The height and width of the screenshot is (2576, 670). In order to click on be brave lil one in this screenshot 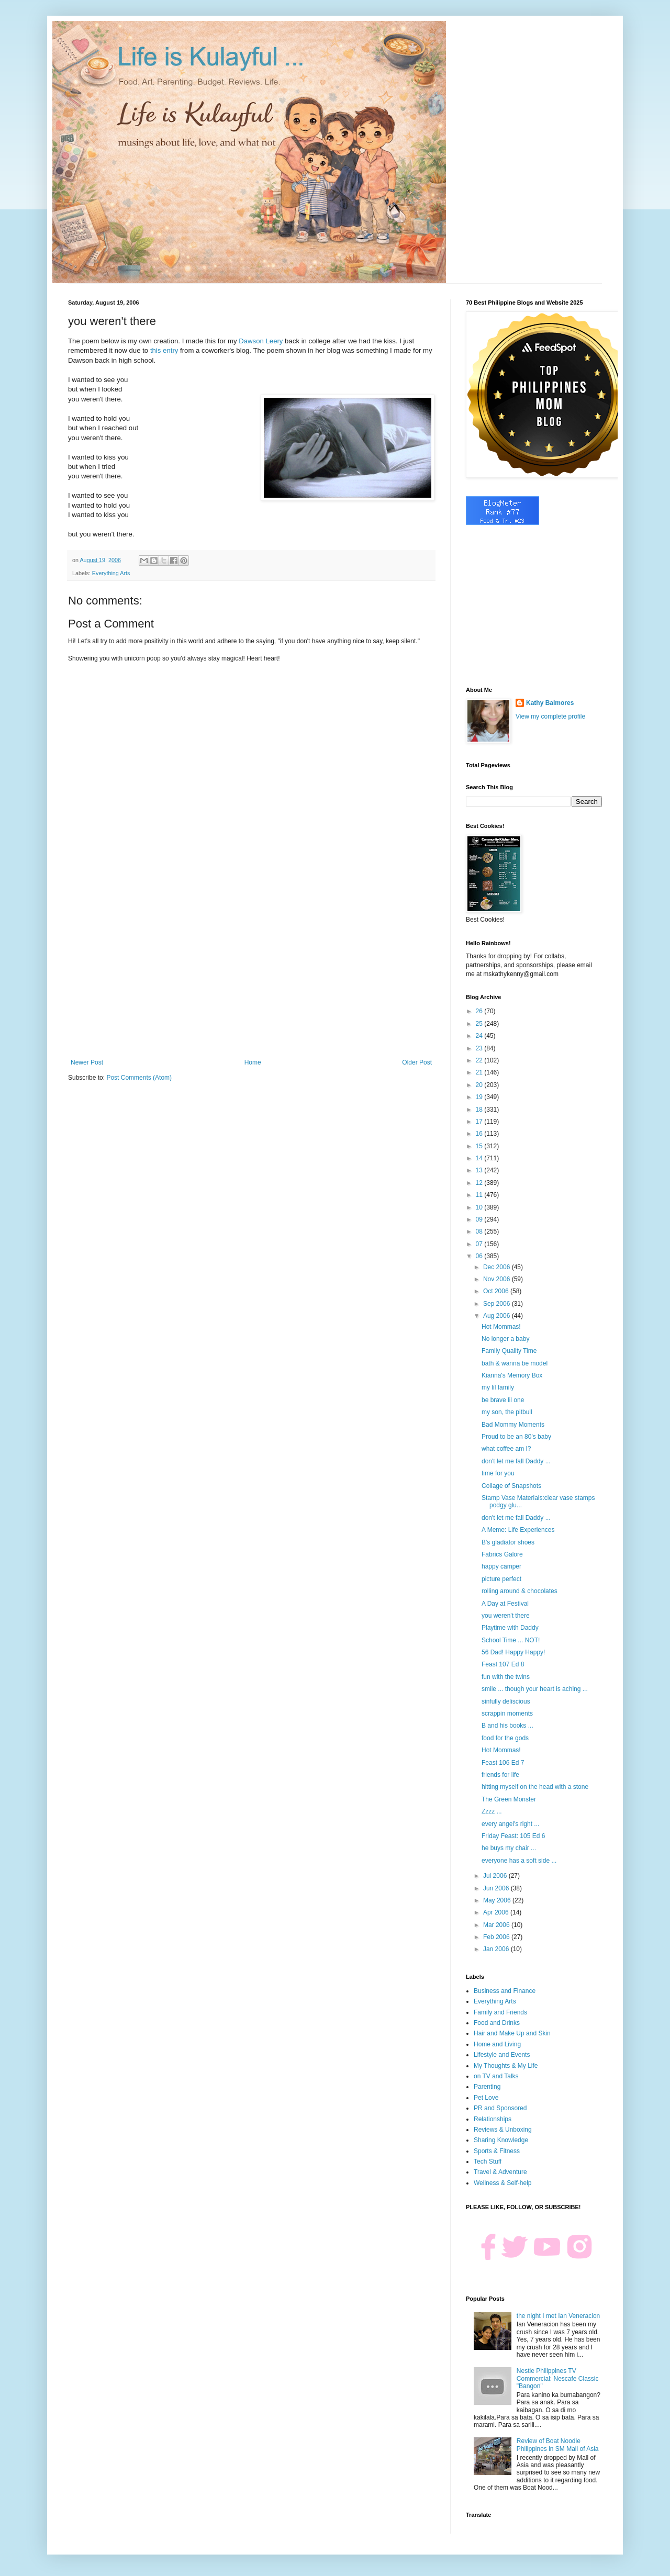, I will do `click(503, 1400)`.